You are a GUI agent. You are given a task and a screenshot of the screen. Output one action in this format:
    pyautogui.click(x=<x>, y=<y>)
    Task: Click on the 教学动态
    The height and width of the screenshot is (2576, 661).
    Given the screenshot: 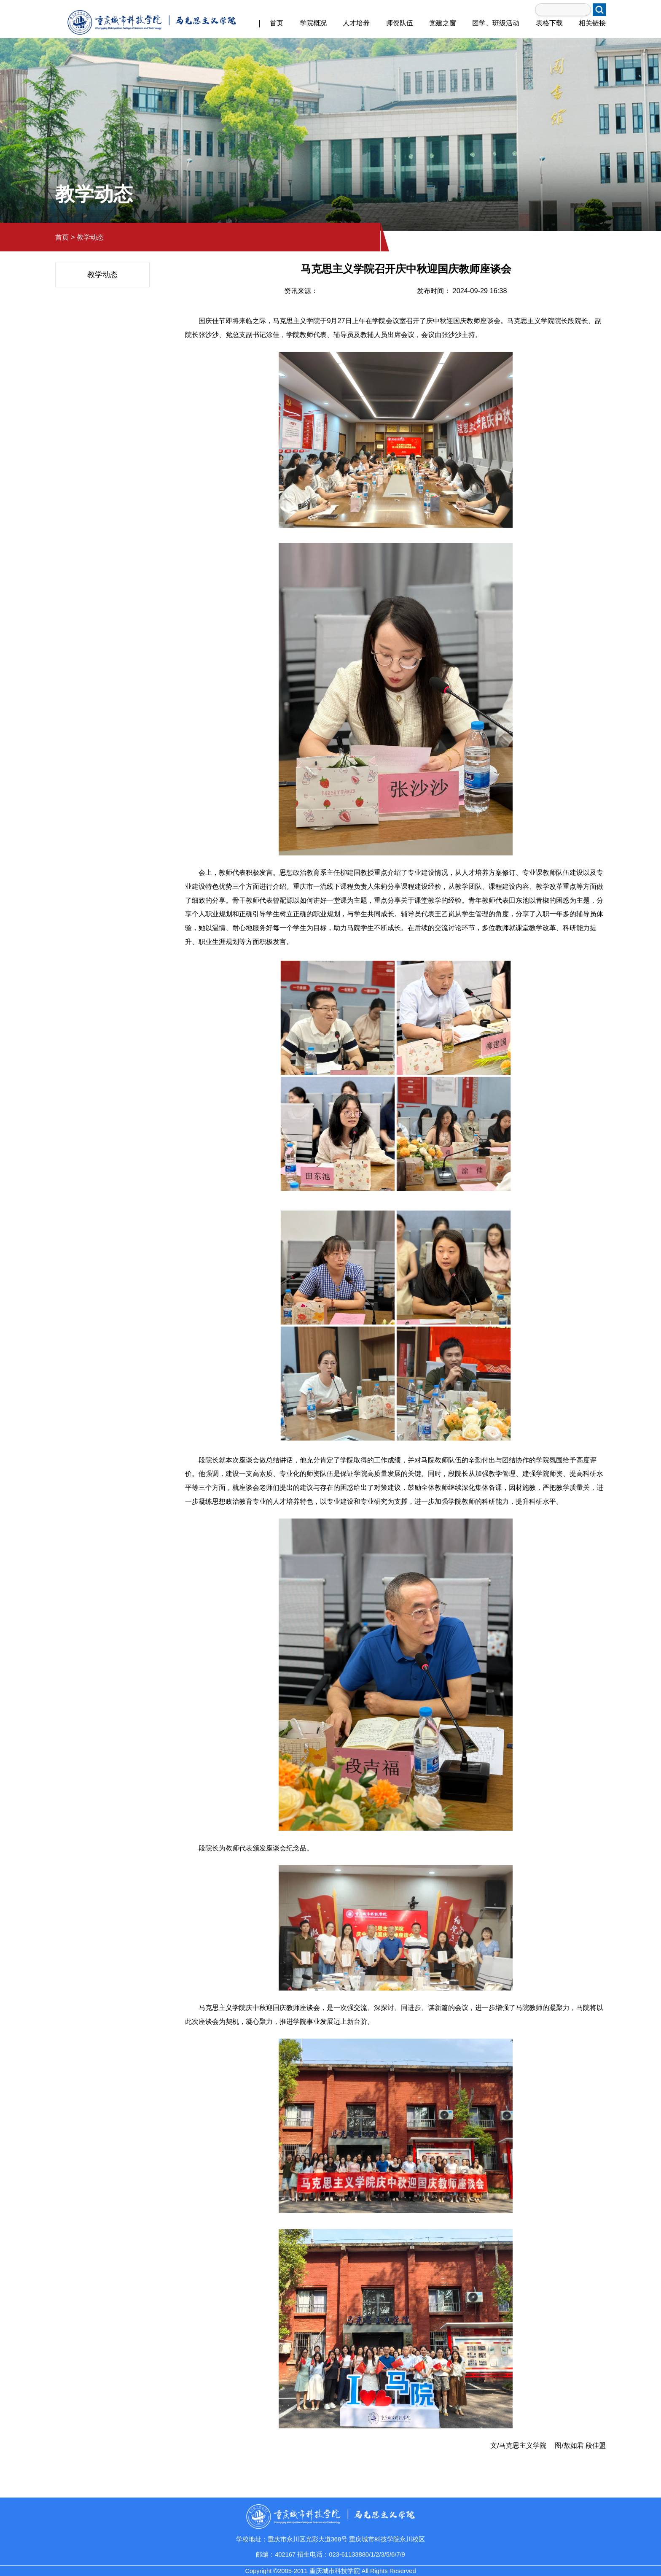 What is the action you would take?
    pyautogui.click(x=90, y=237)
    